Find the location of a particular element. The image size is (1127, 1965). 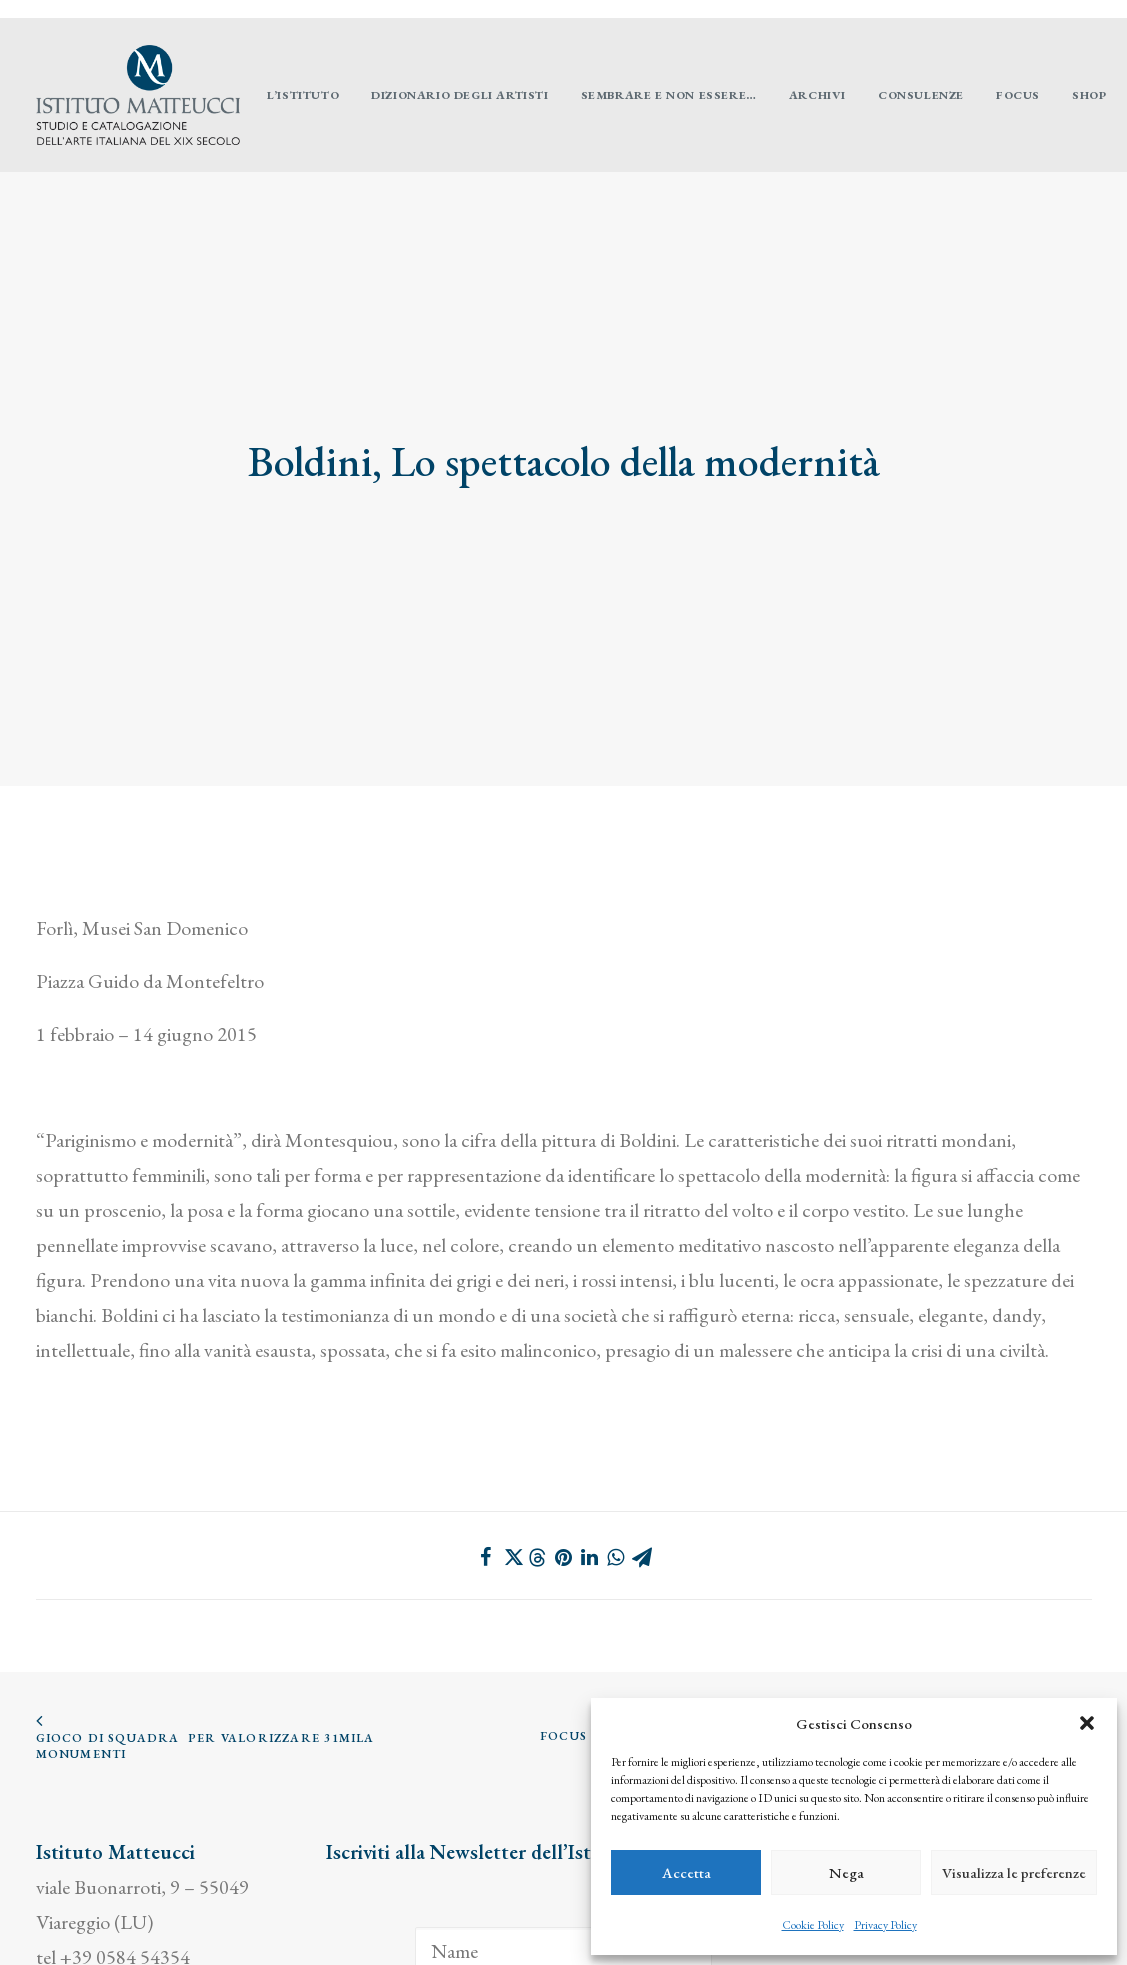

Dizionario degli Artisti is located at coordinates (459, 95).